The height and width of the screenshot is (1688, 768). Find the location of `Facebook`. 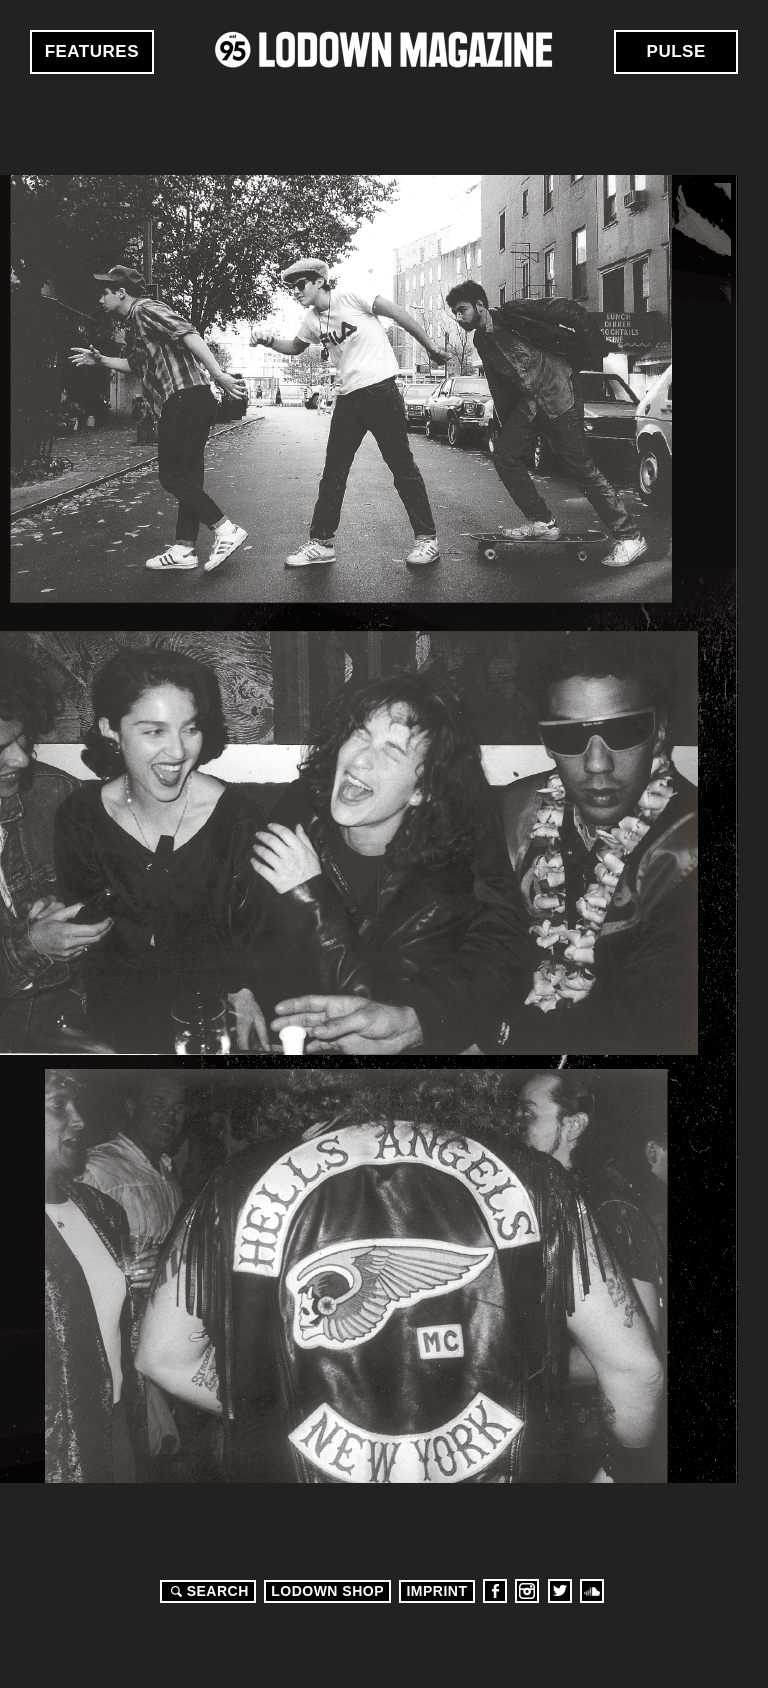

Facebook is located at coordinates (495, 1591).